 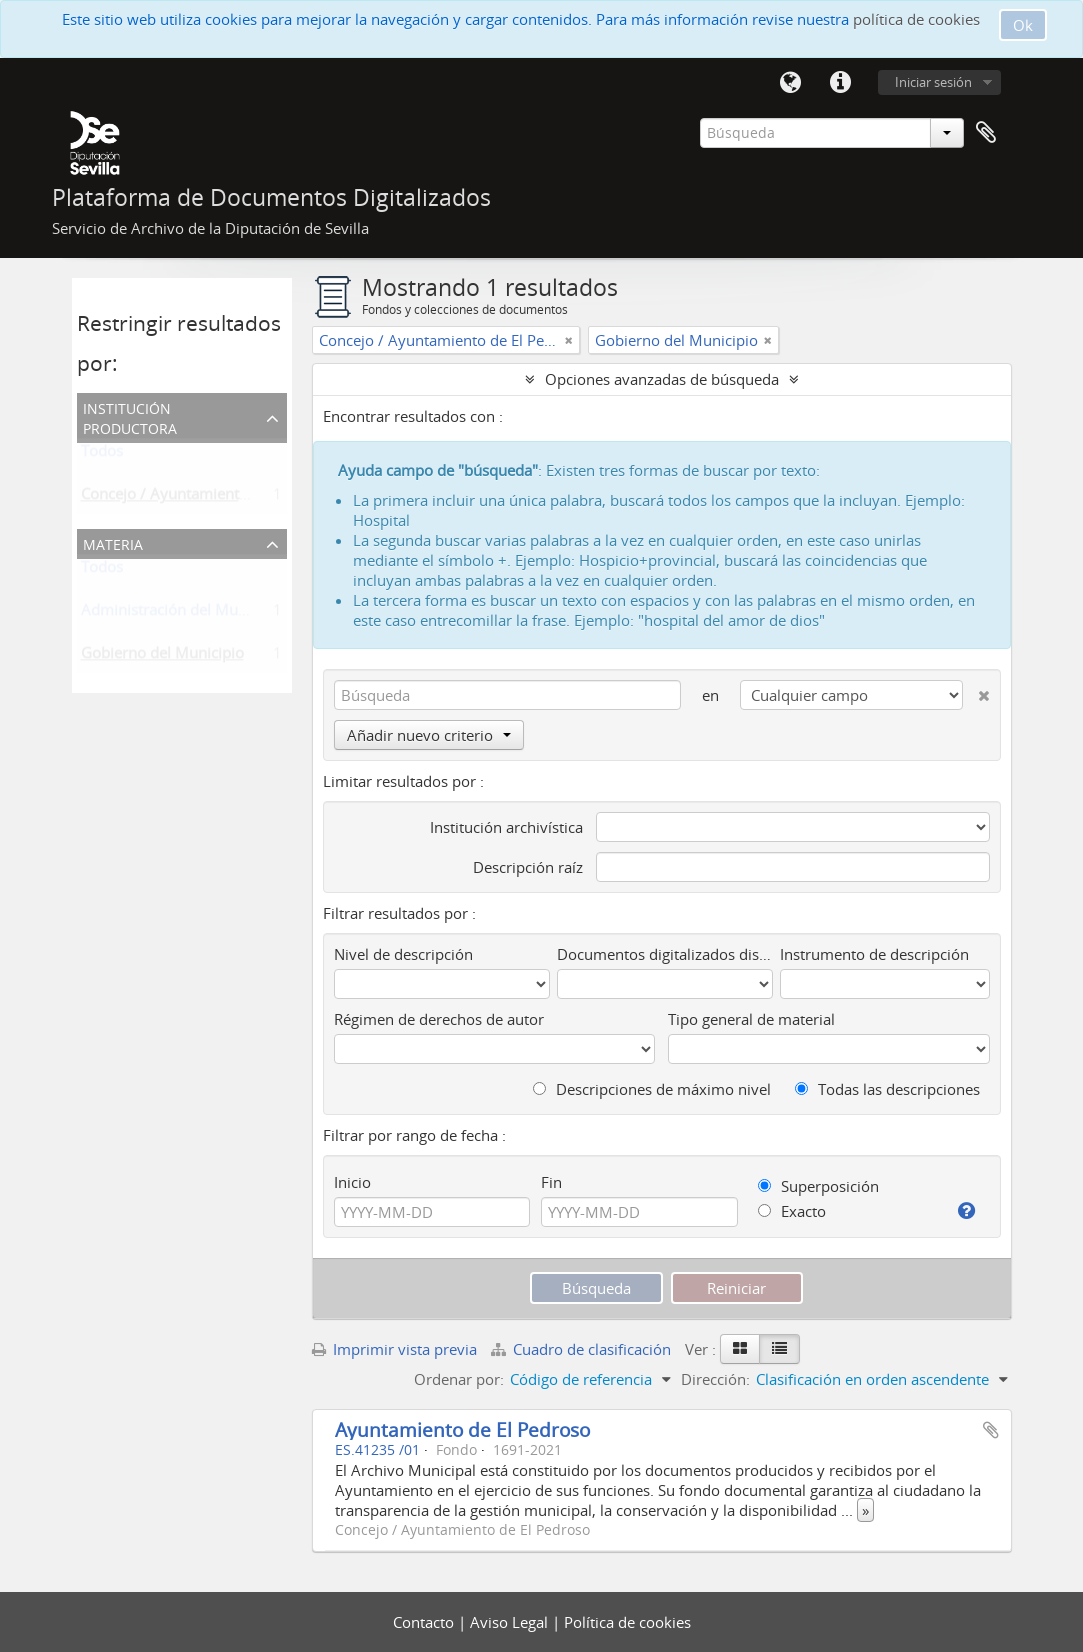 I want to click on Régimen de derechos de autor, so click(x=439, y=1019).